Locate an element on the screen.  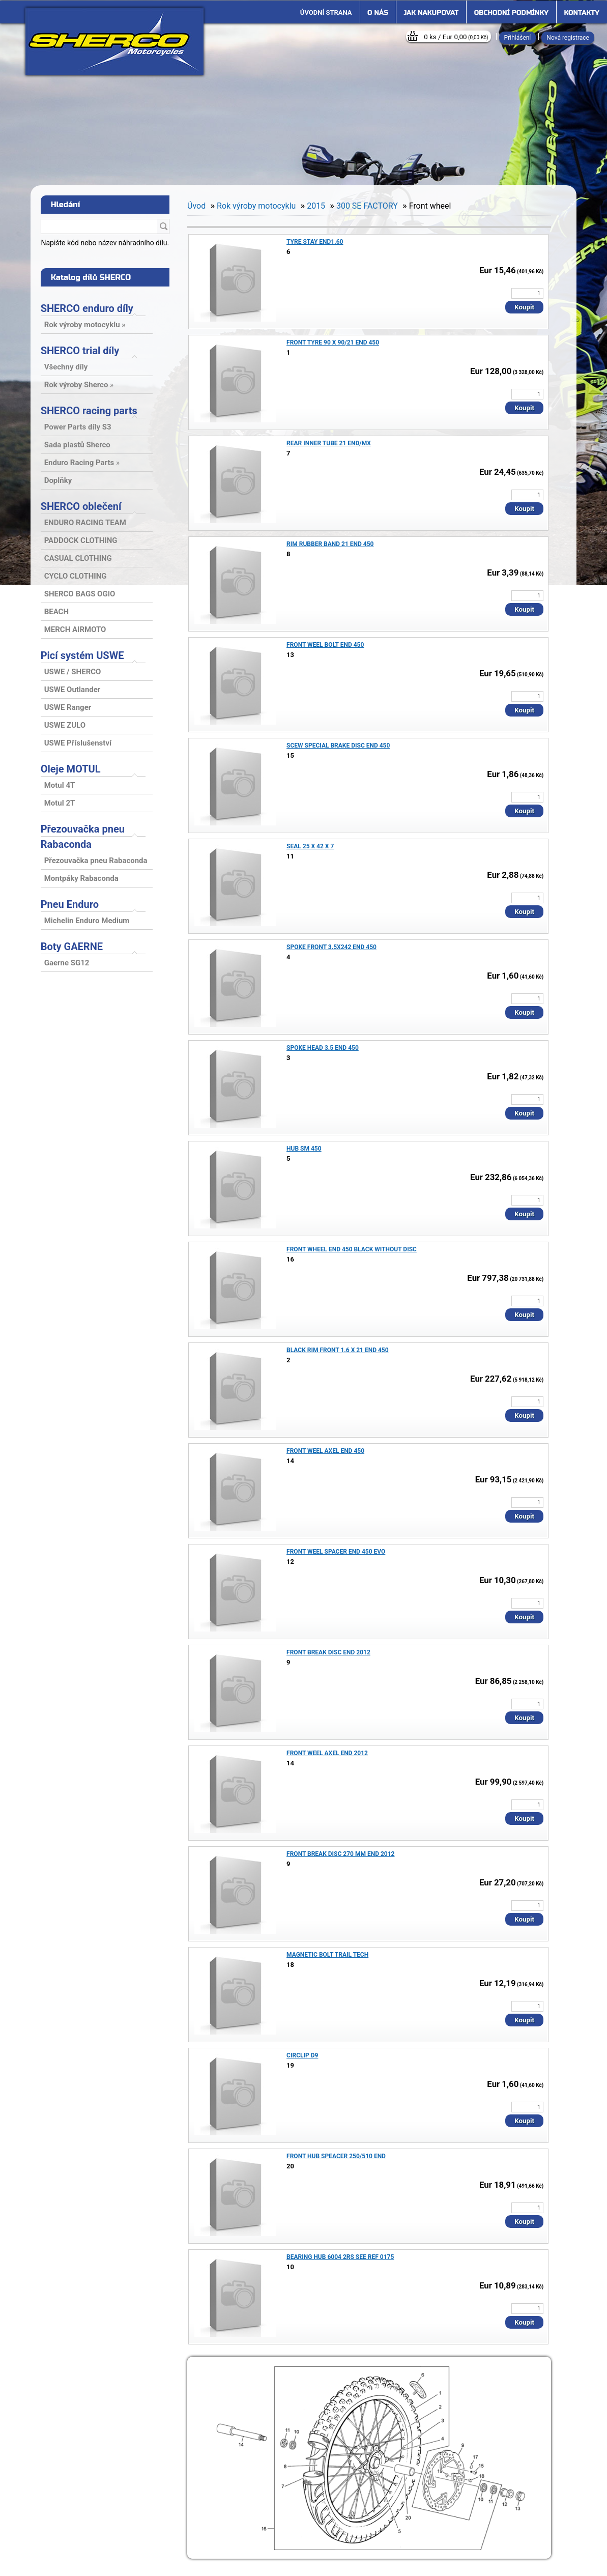
Přihlášení is located at coordinates (517, 37).